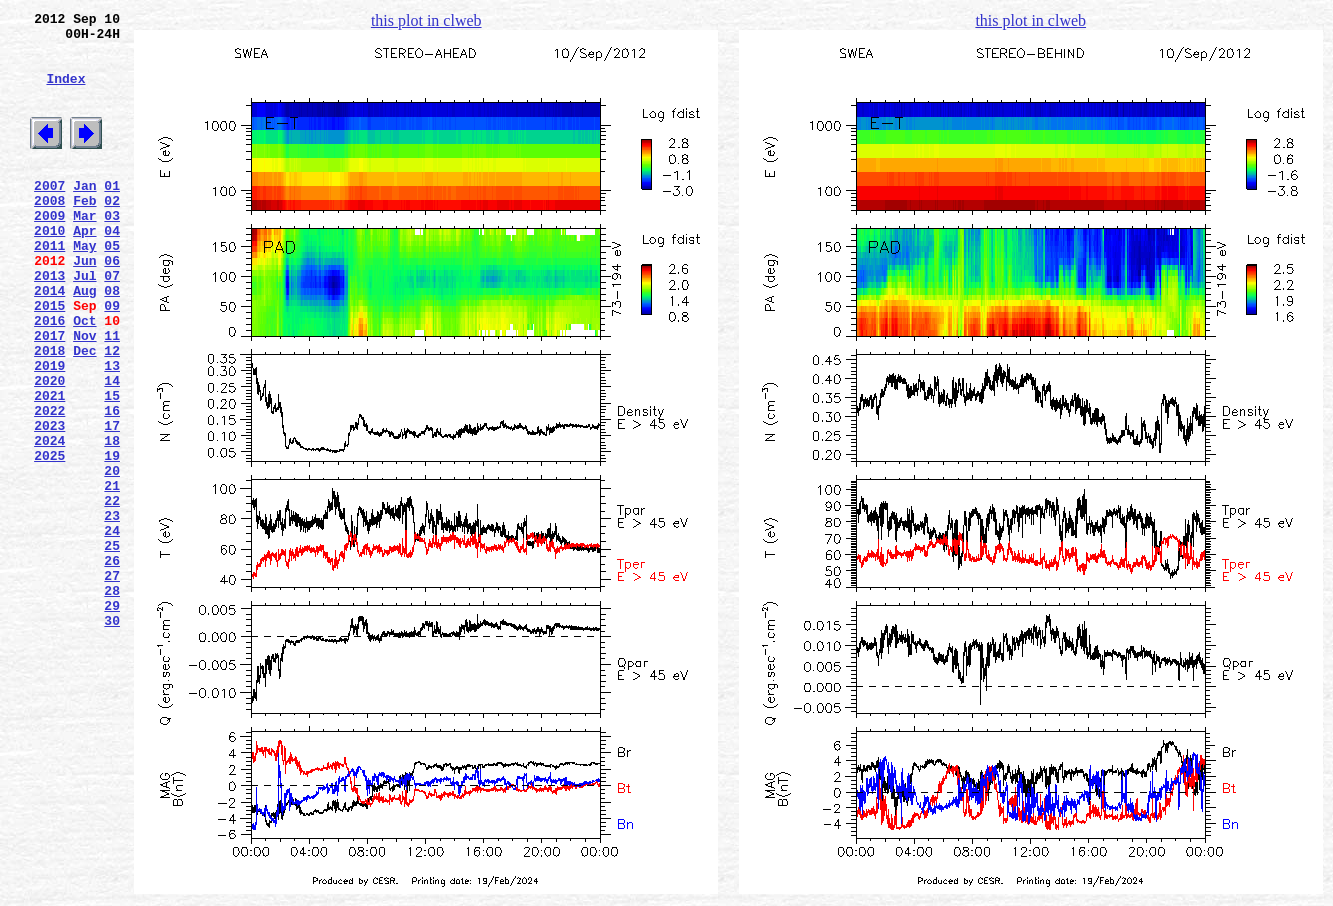  Describe the element at coordinates (84, 323) in the screenshot. I see `Jul` at that location.